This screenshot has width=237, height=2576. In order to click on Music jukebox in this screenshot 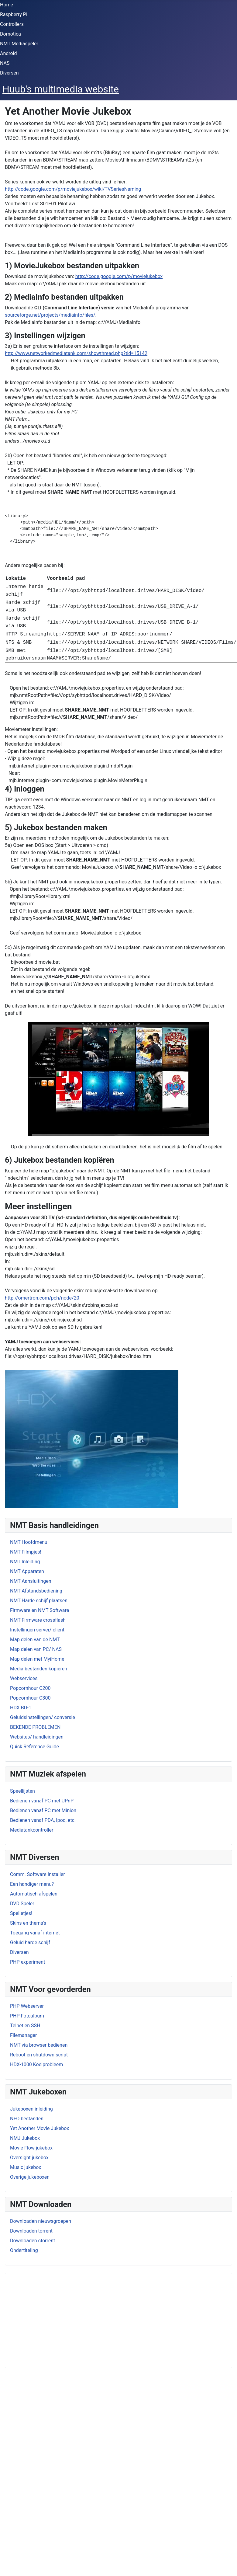, I will do `click(25, 2167)`.